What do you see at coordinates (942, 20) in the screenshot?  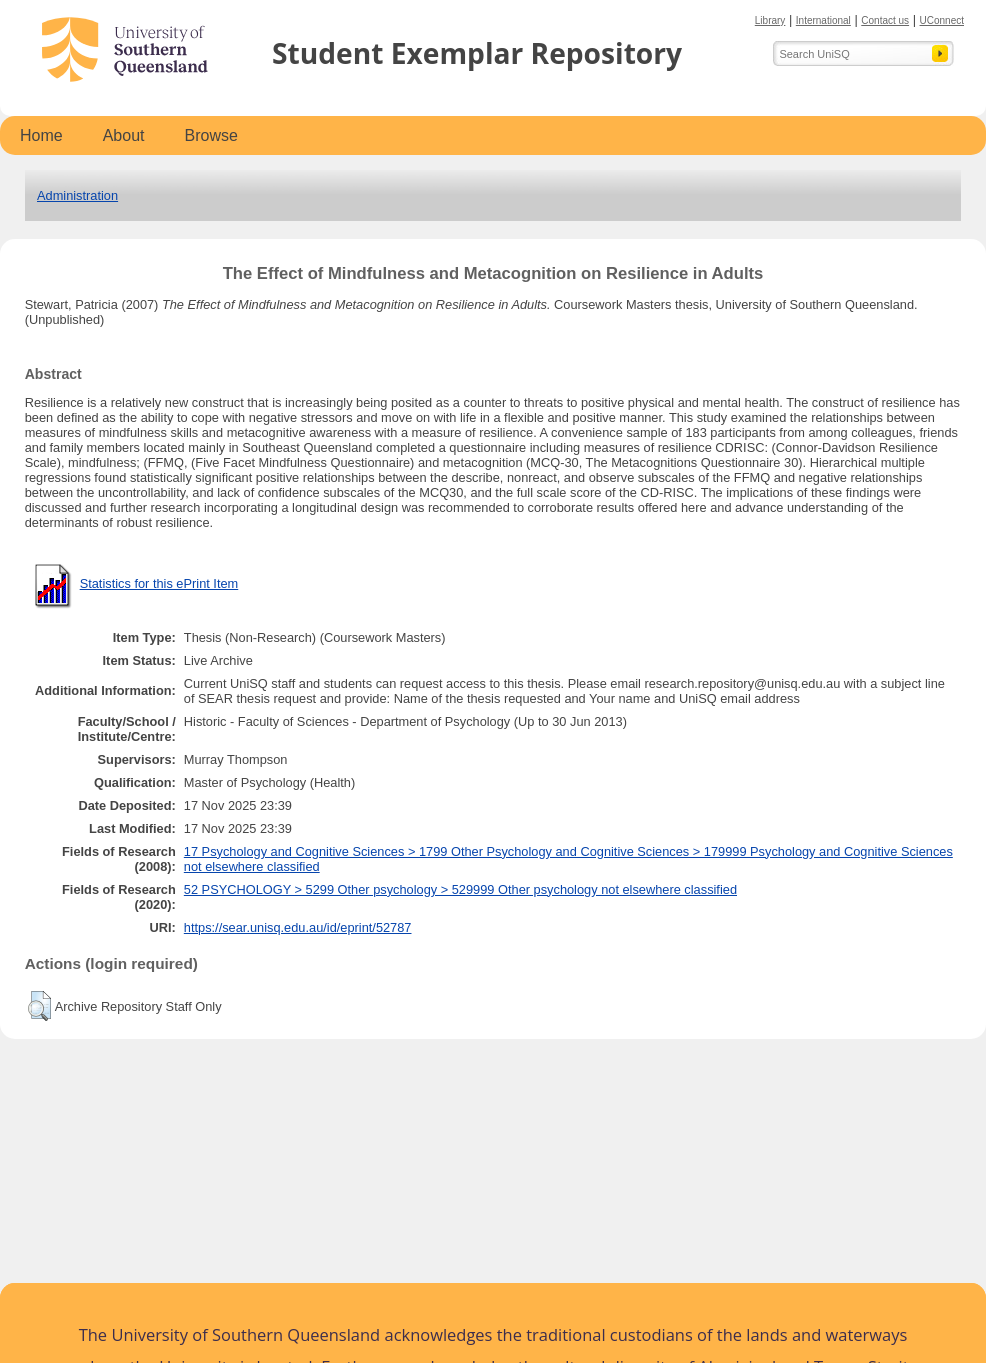 I see `UConnect` at bounding box center [942, 20].